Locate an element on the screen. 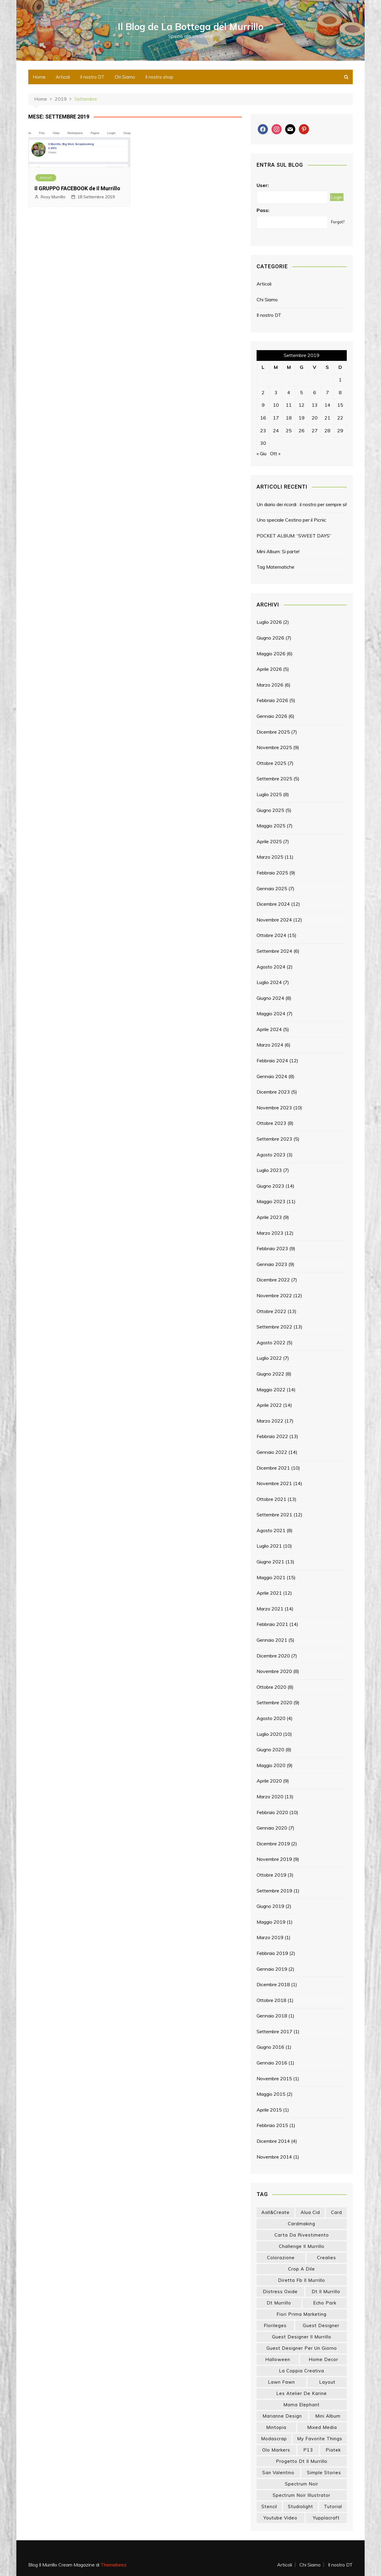 The image size is (381, 2576). Agosto 2020 is located at coordinates (271, 1718).